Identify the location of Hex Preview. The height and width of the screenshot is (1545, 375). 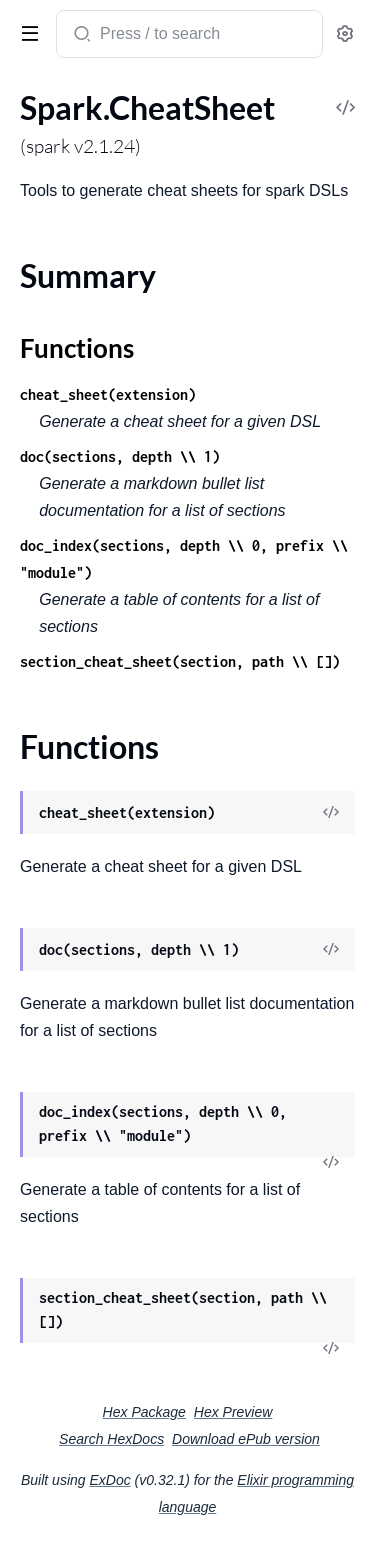
(233, 1412).